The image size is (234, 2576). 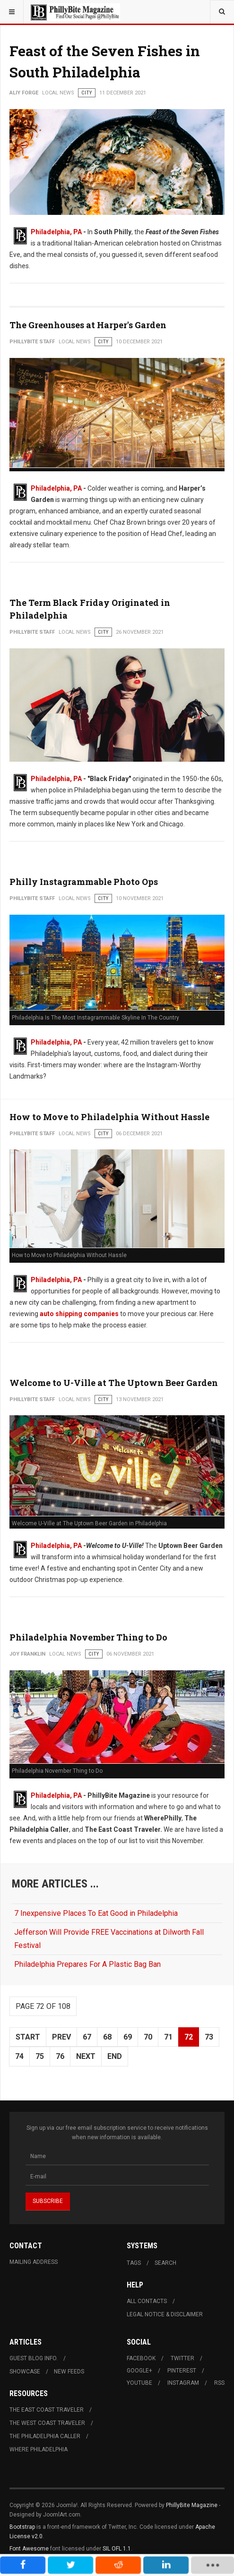 I want to click on Welcome to U-Ville at The Uptown Beer Garden, so click(x=113, y=1382).